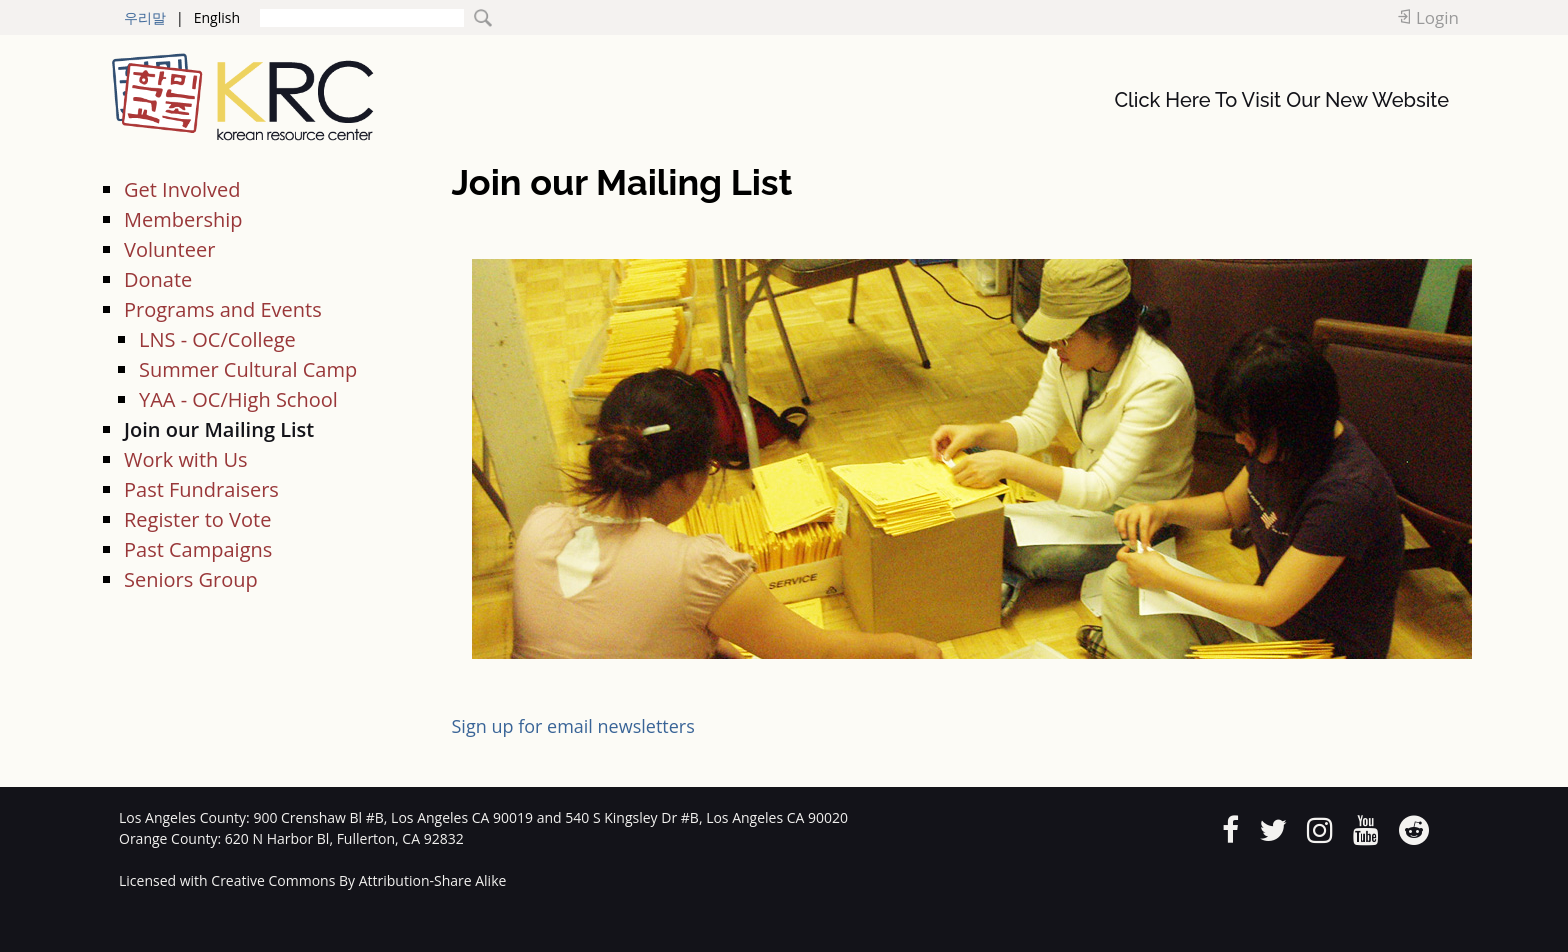 This screenshot has height=952, width=1568. I want to click on LNS - OC/College, so click(217, 339).